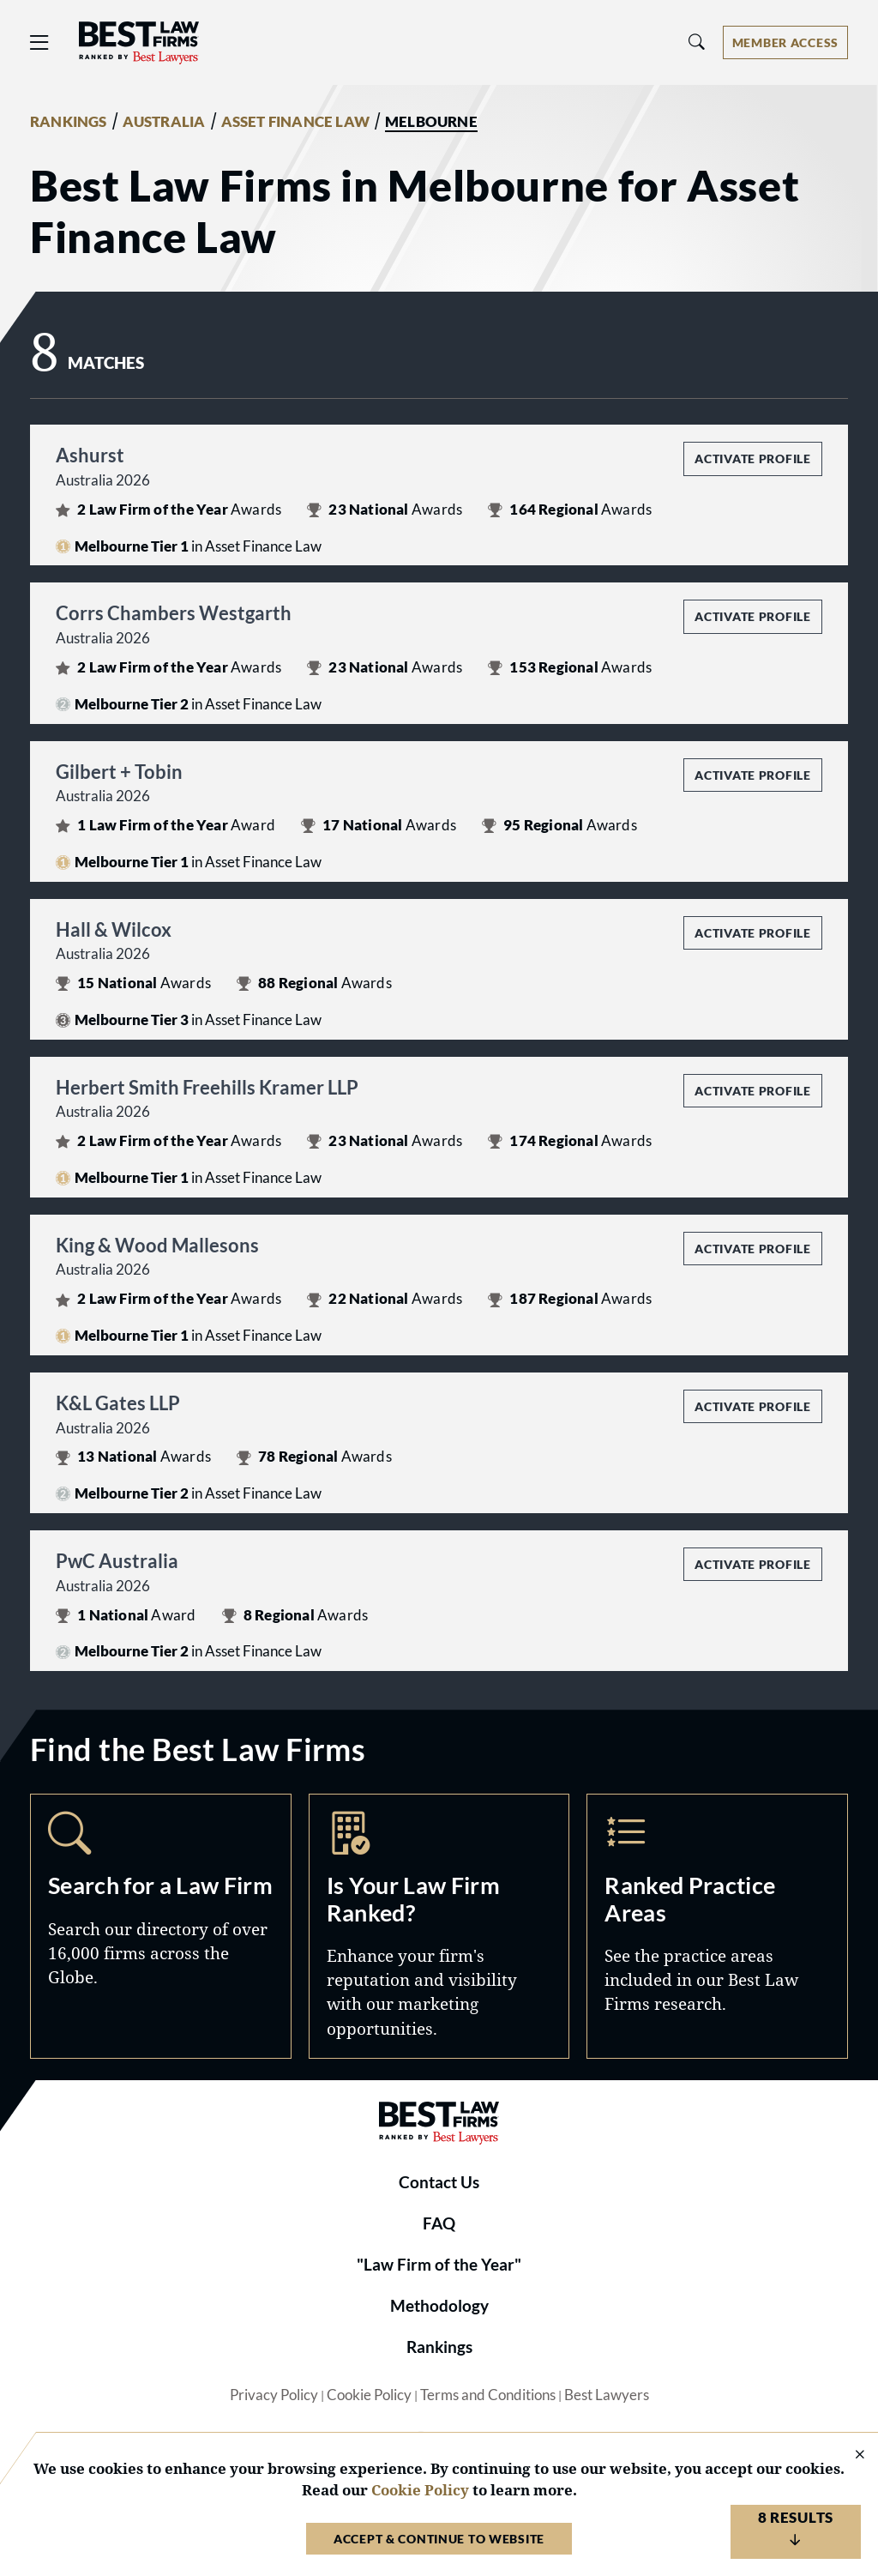 This screenshot has height=2576, width=878. What do you see at coordinates (439, 2264) in the screenshot?
I see `"Law Firm of the Year"` at bounding box center [439, 2264].